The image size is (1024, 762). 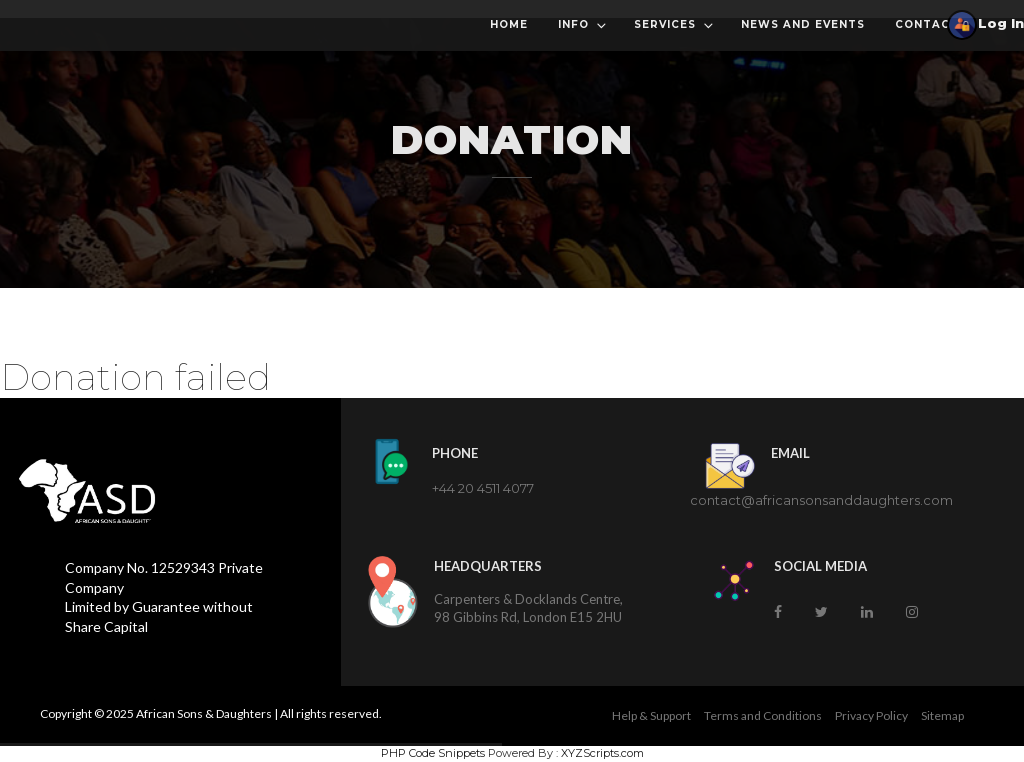 I want to click on Privacy Policy, so click(x=871, y=715).